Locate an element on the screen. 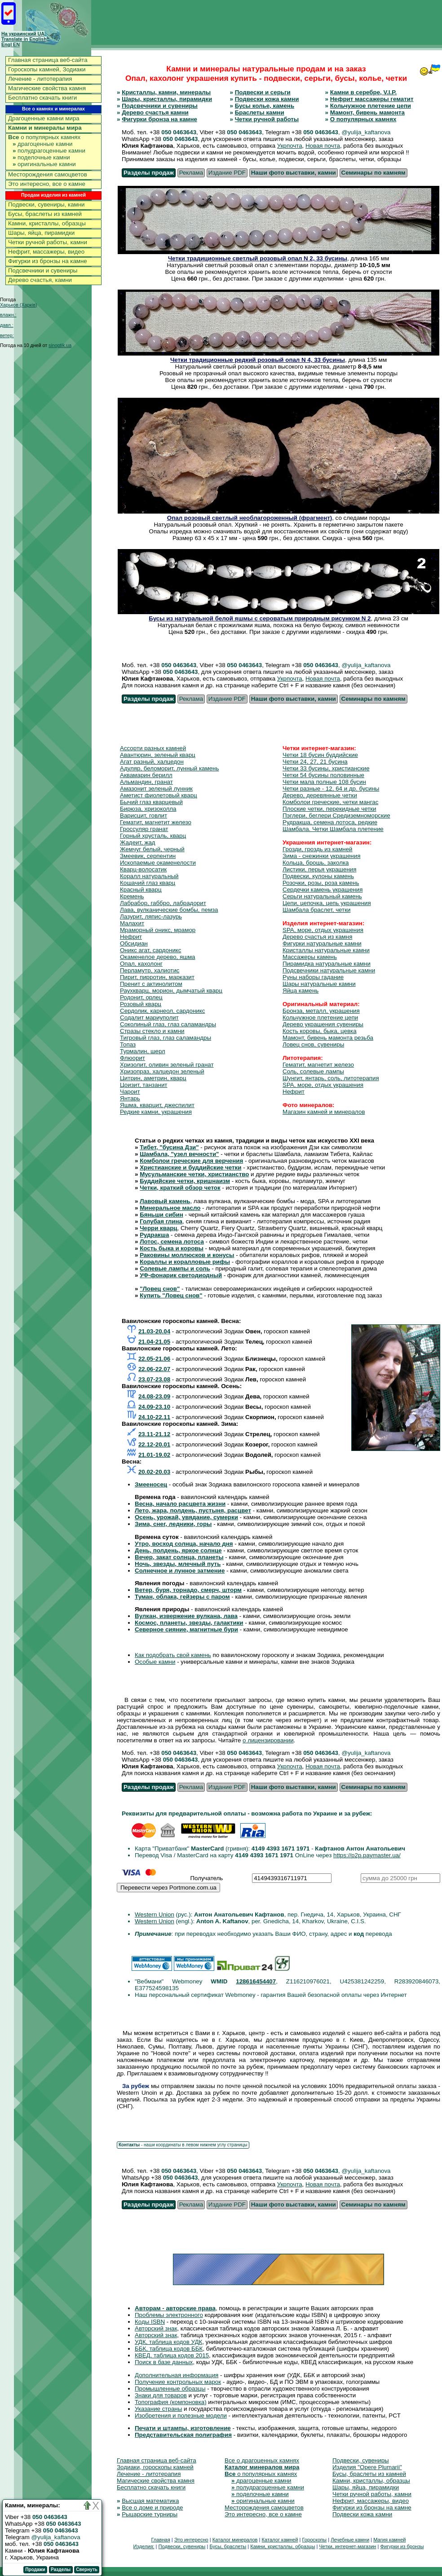 This screenshot has width=442, height=2576. Пренит с актинолитом is located at coordinates (151, 983).